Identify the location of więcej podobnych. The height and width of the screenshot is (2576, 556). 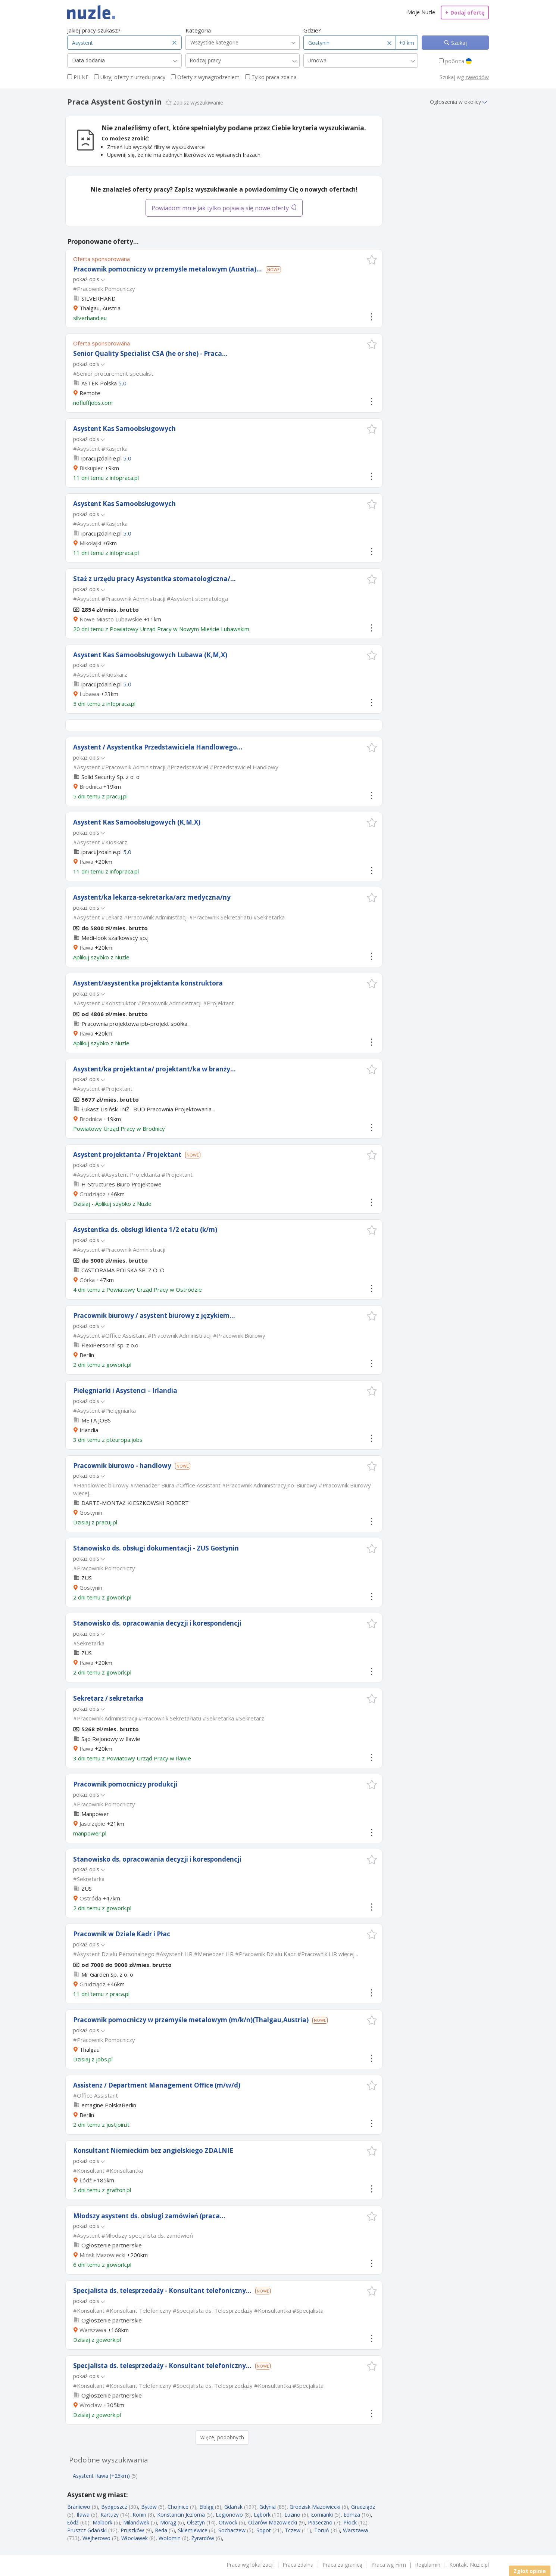
(222, 2437).